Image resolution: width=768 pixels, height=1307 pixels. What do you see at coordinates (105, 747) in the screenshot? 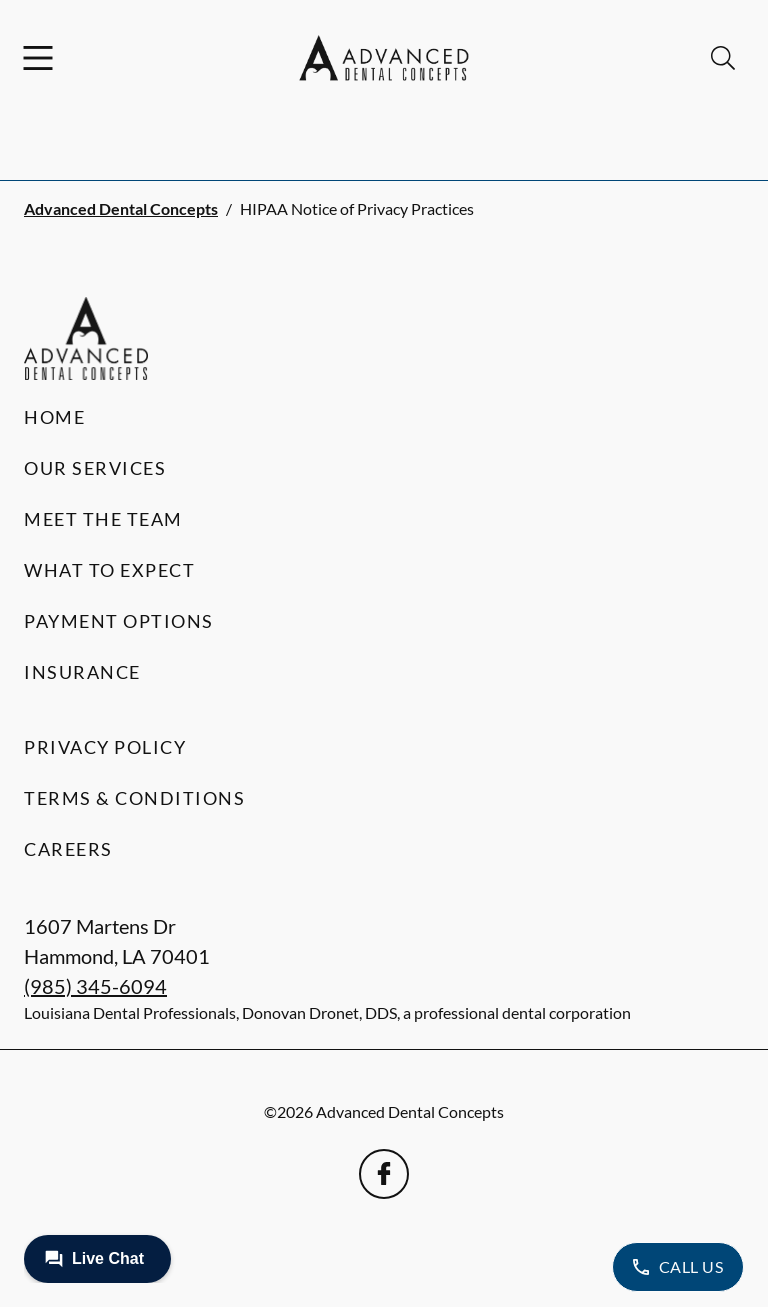
I see `Privacy Policy` at bounding box center [105, 747].